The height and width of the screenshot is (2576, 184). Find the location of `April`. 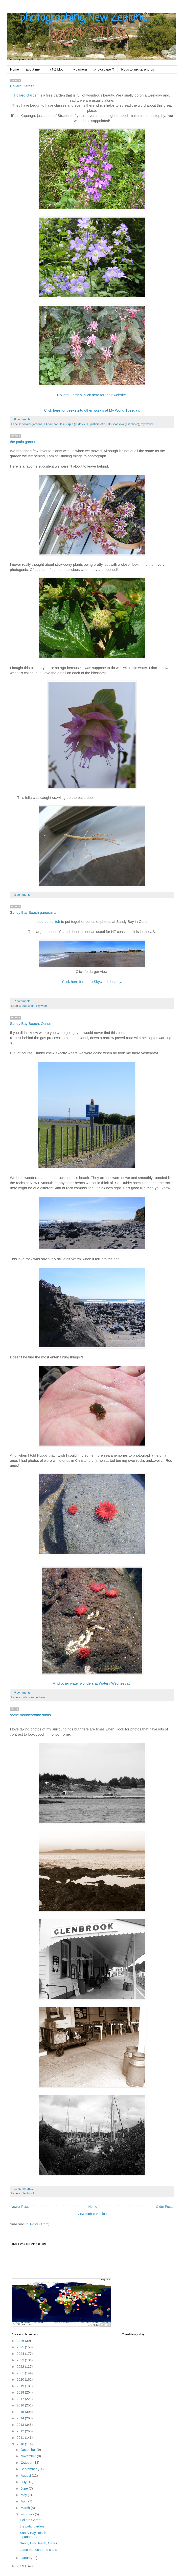

April is located at coordinates (24, 2501).